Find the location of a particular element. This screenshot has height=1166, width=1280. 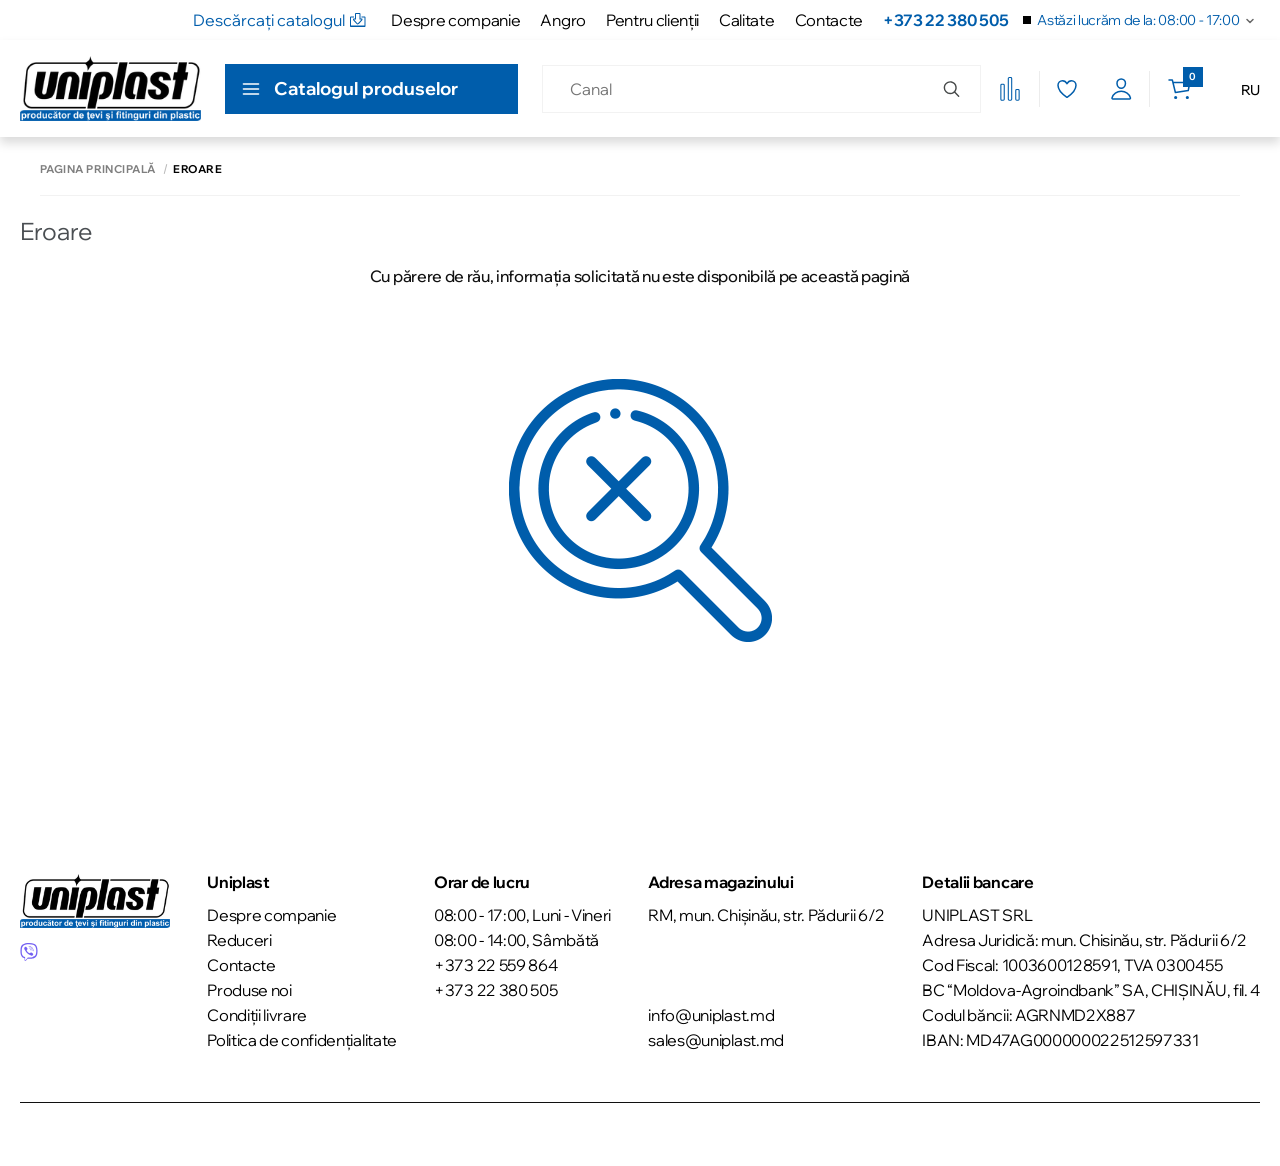

Pentru clienţii is located at coordinates (652, 20).